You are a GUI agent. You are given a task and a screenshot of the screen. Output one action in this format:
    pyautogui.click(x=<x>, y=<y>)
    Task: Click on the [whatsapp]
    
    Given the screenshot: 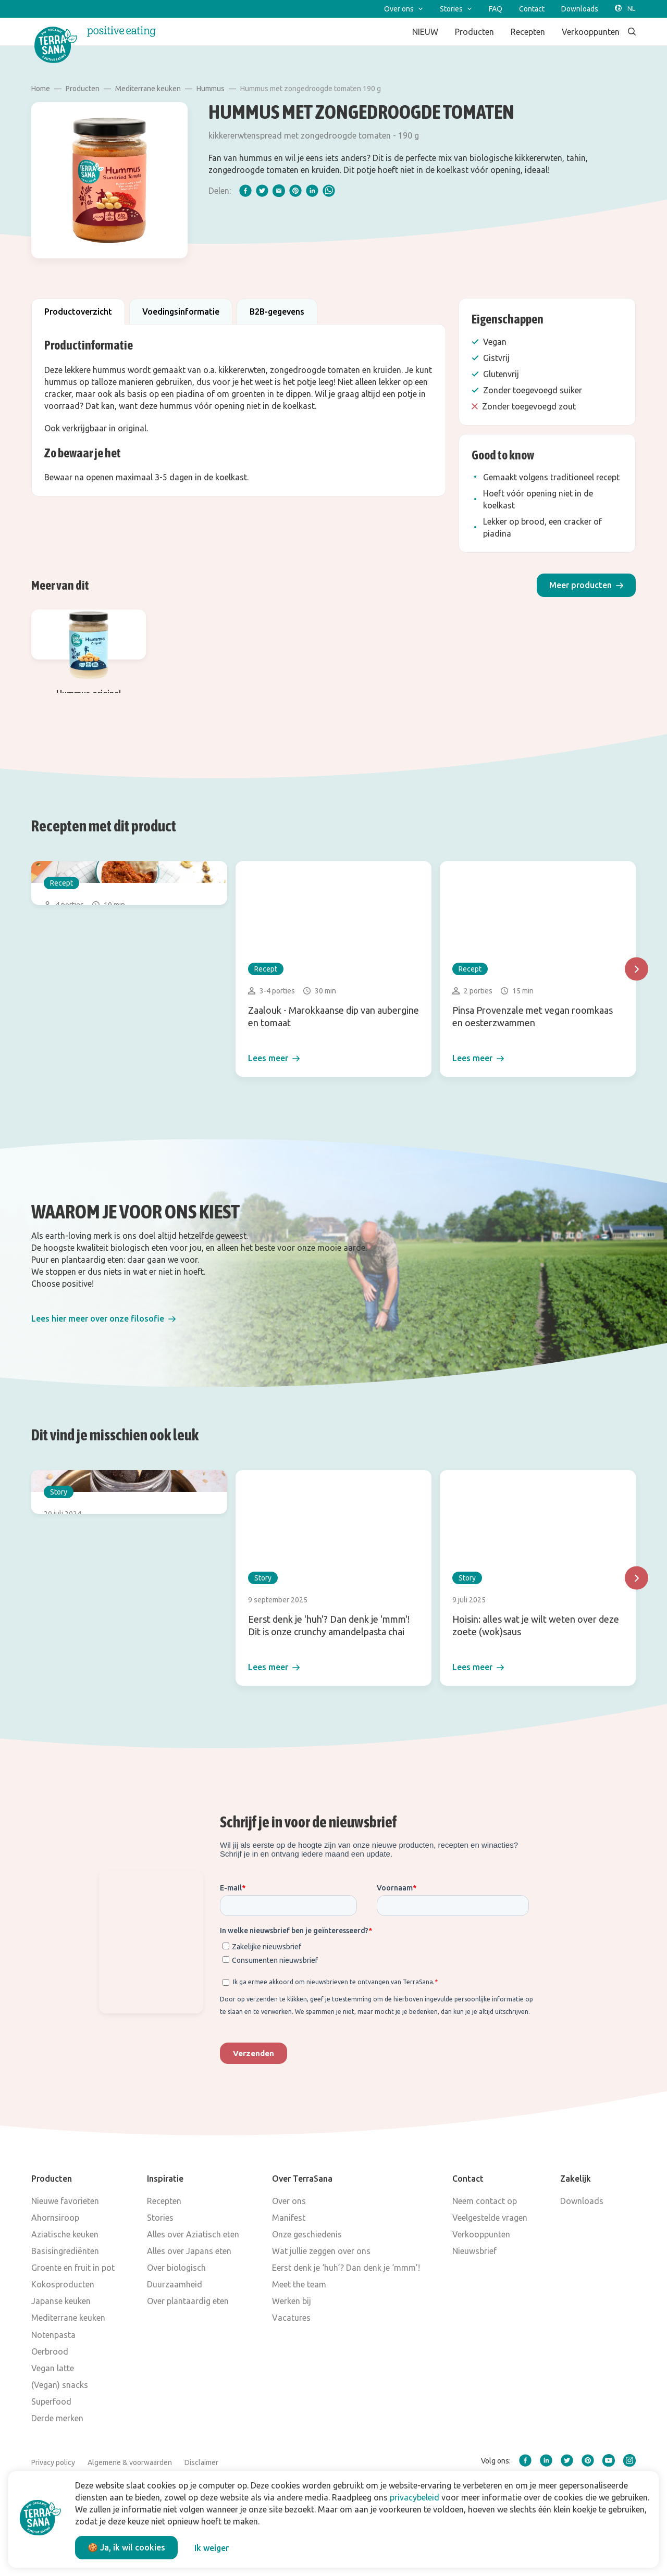 What is the action you would take?
    pyautogui.click(x=329, y=190)
    